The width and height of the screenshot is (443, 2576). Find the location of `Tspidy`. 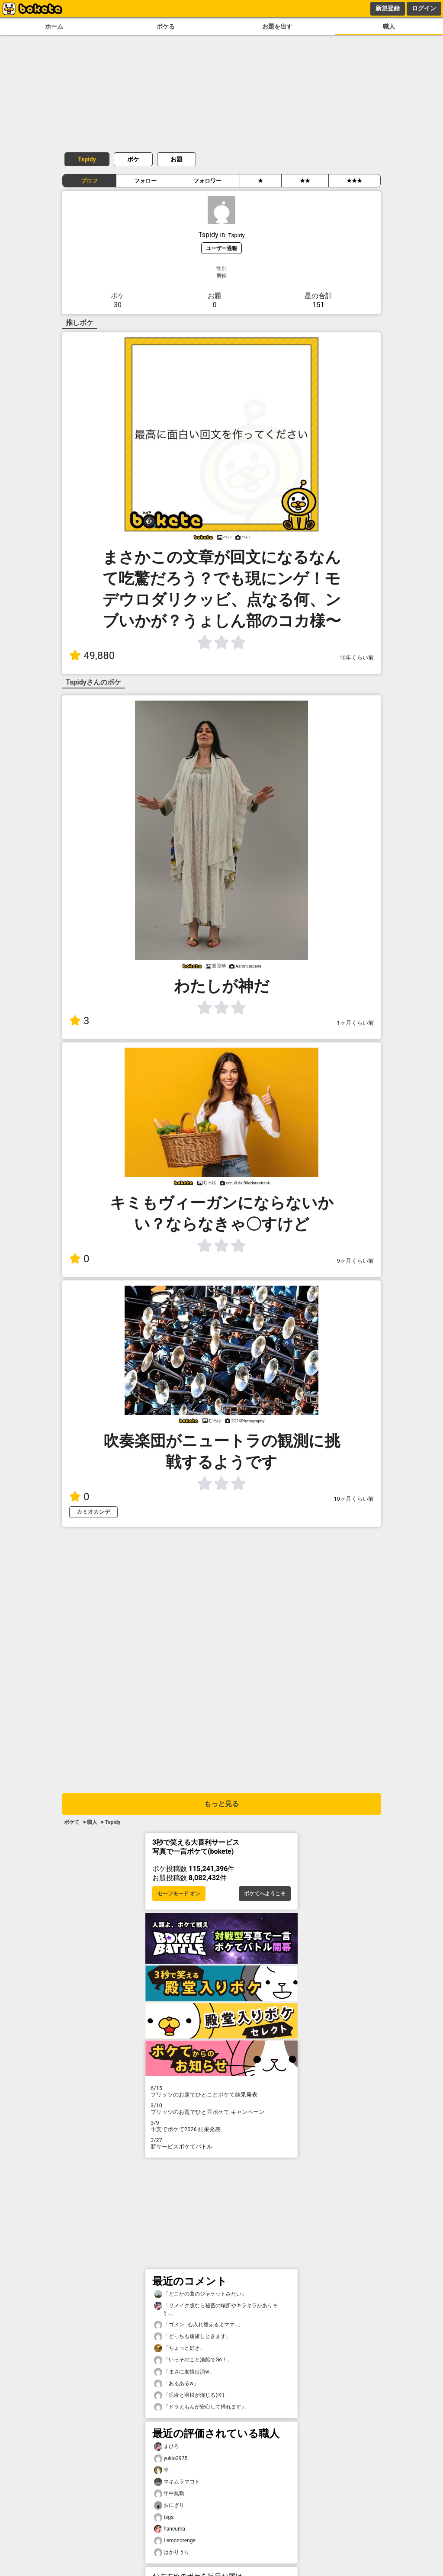

Tspidy is located at coordinates (87, 159).